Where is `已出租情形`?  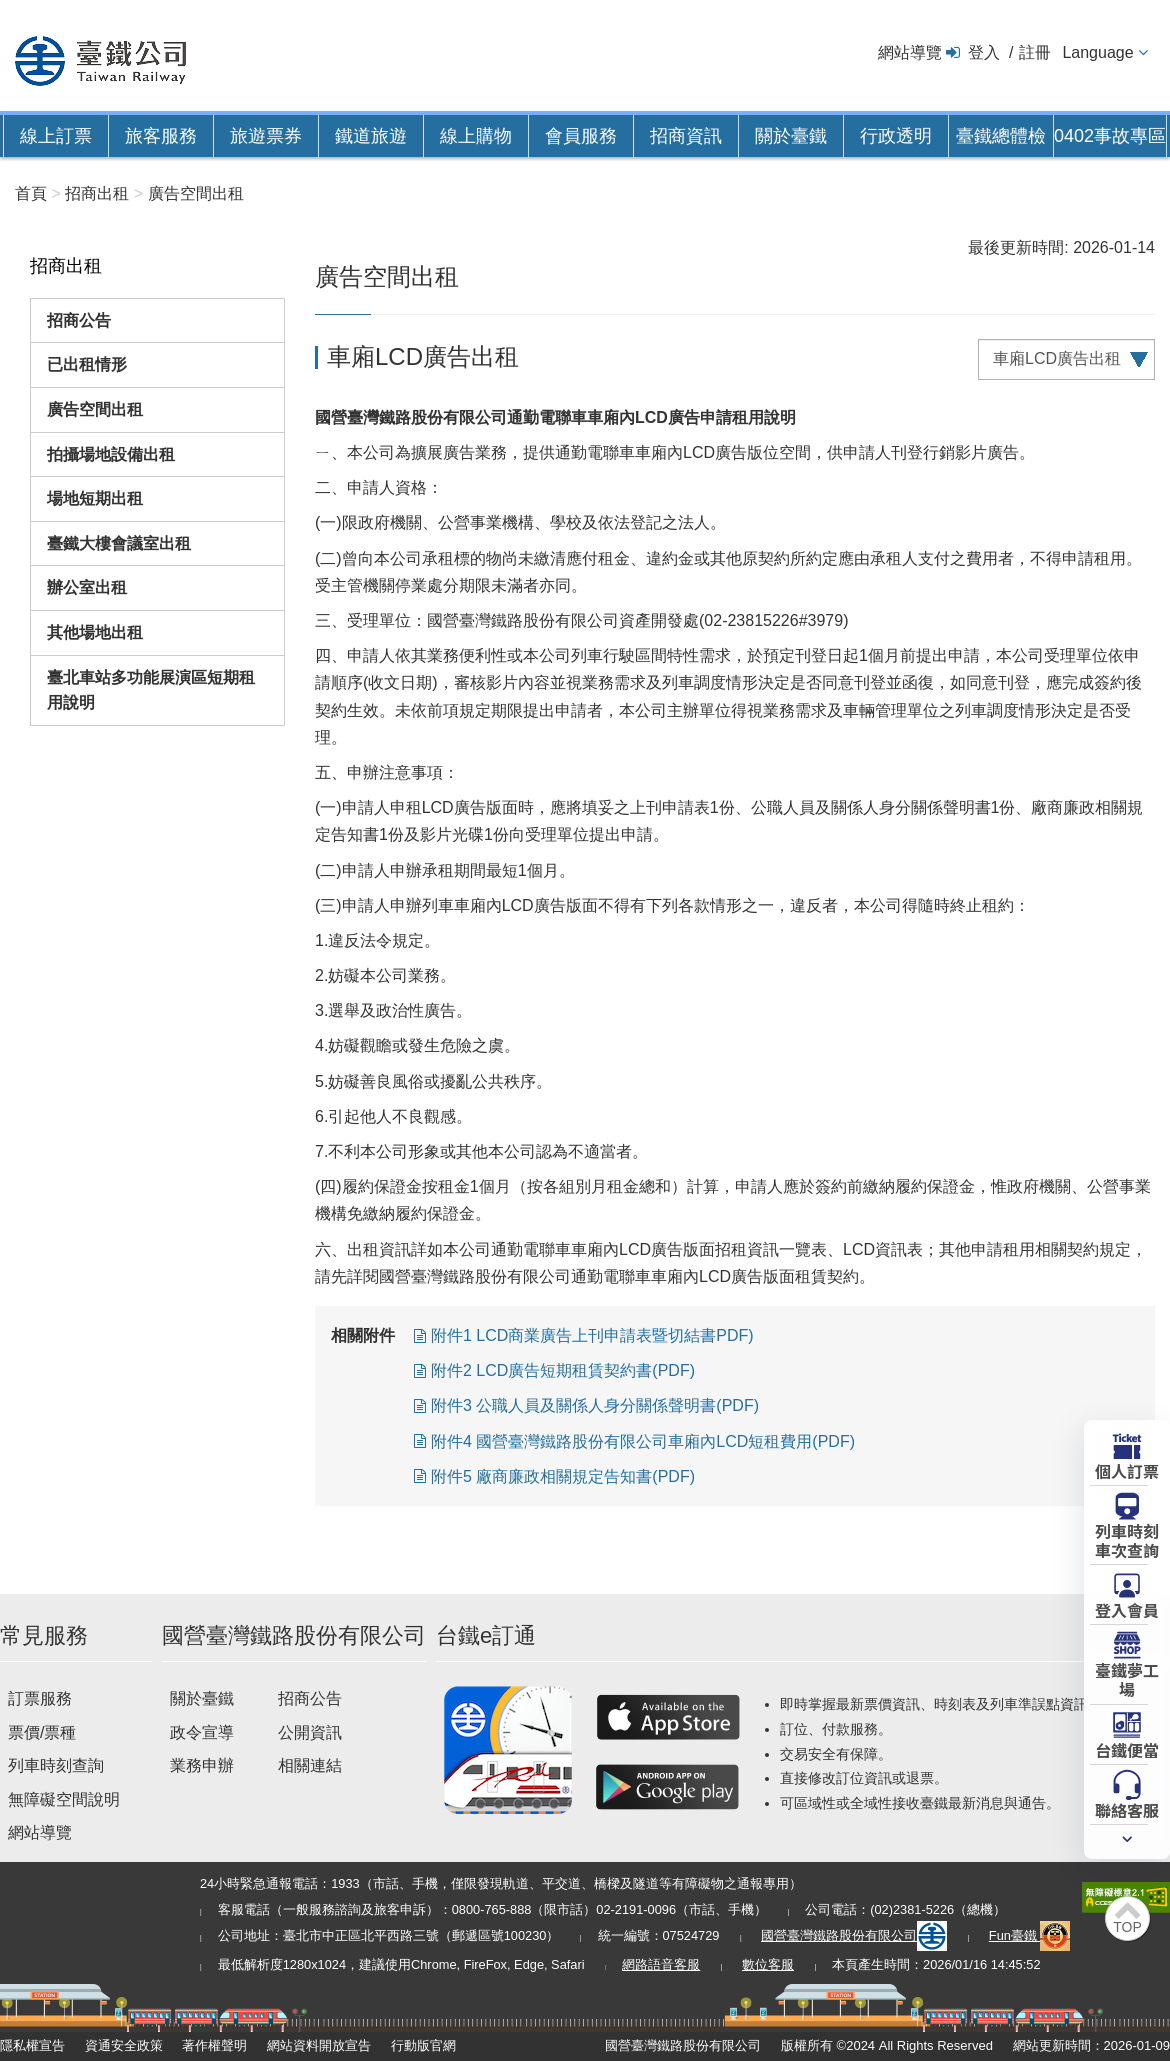
已出租情形 is located at coordinates (87, 364).